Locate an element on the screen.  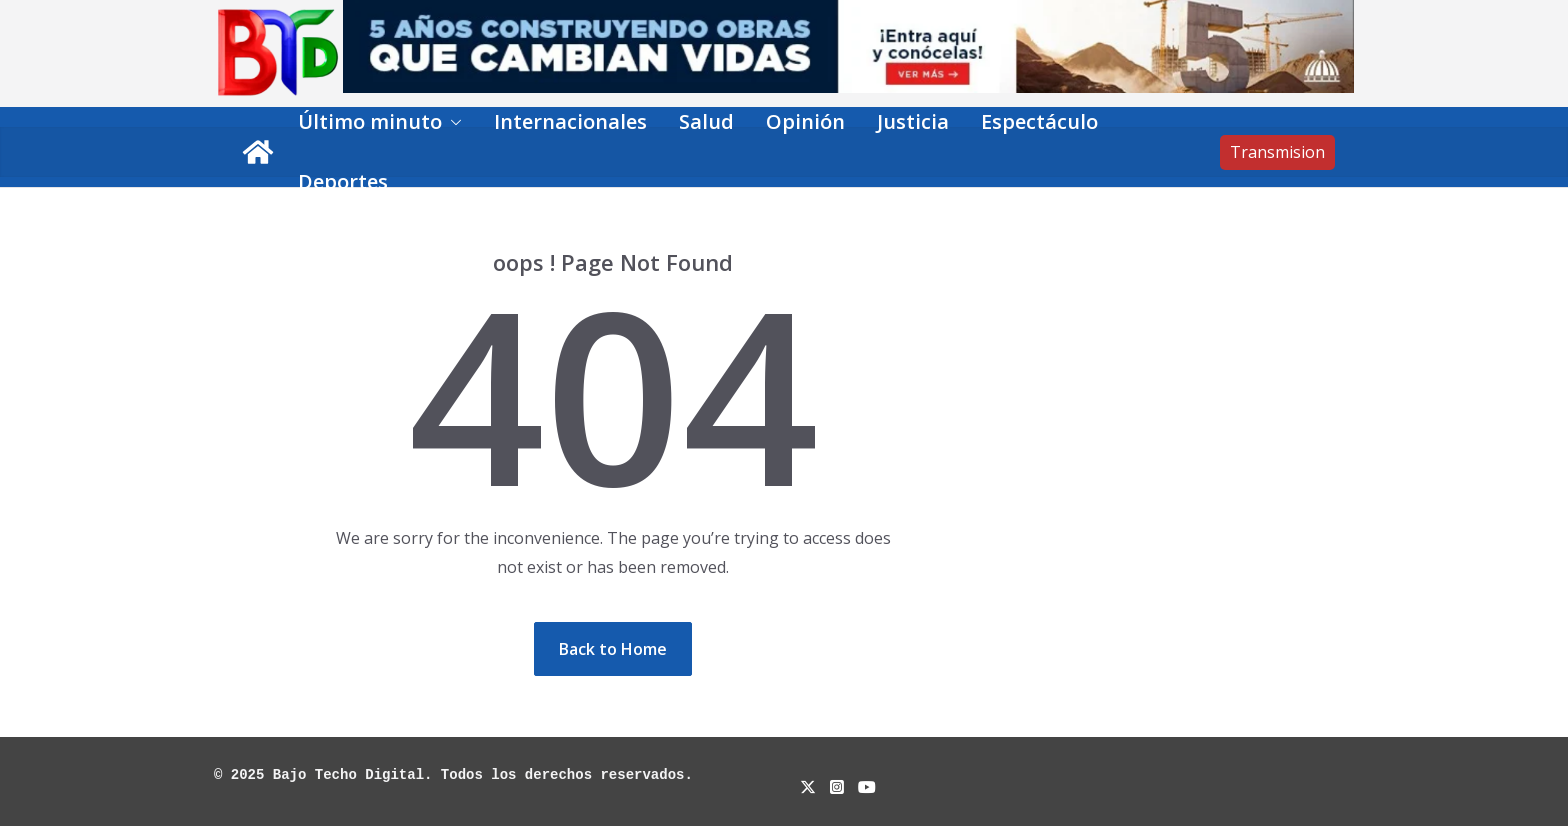
Deportes is located at coordinates (343, 181).